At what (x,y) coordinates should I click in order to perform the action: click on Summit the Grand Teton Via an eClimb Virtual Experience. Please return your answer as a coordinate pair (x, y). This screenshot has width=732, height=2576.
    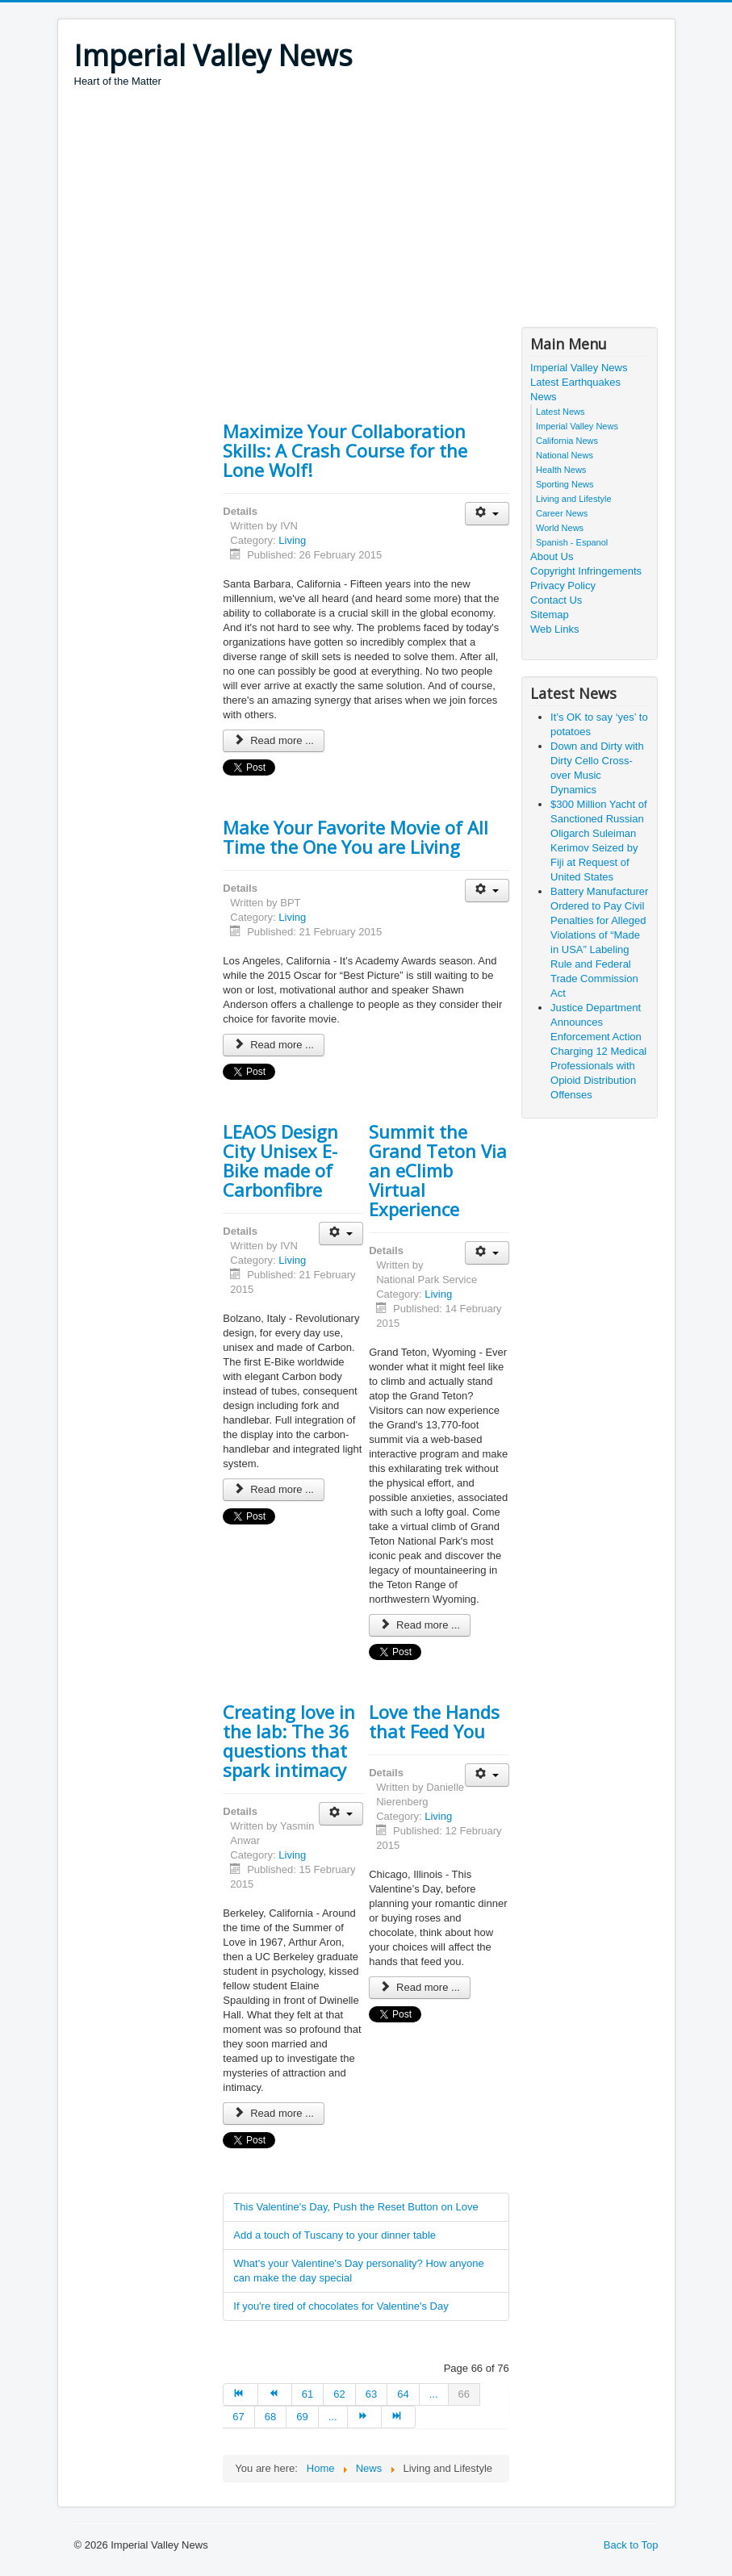
    Looking at the image, I should click on (438, 1170).